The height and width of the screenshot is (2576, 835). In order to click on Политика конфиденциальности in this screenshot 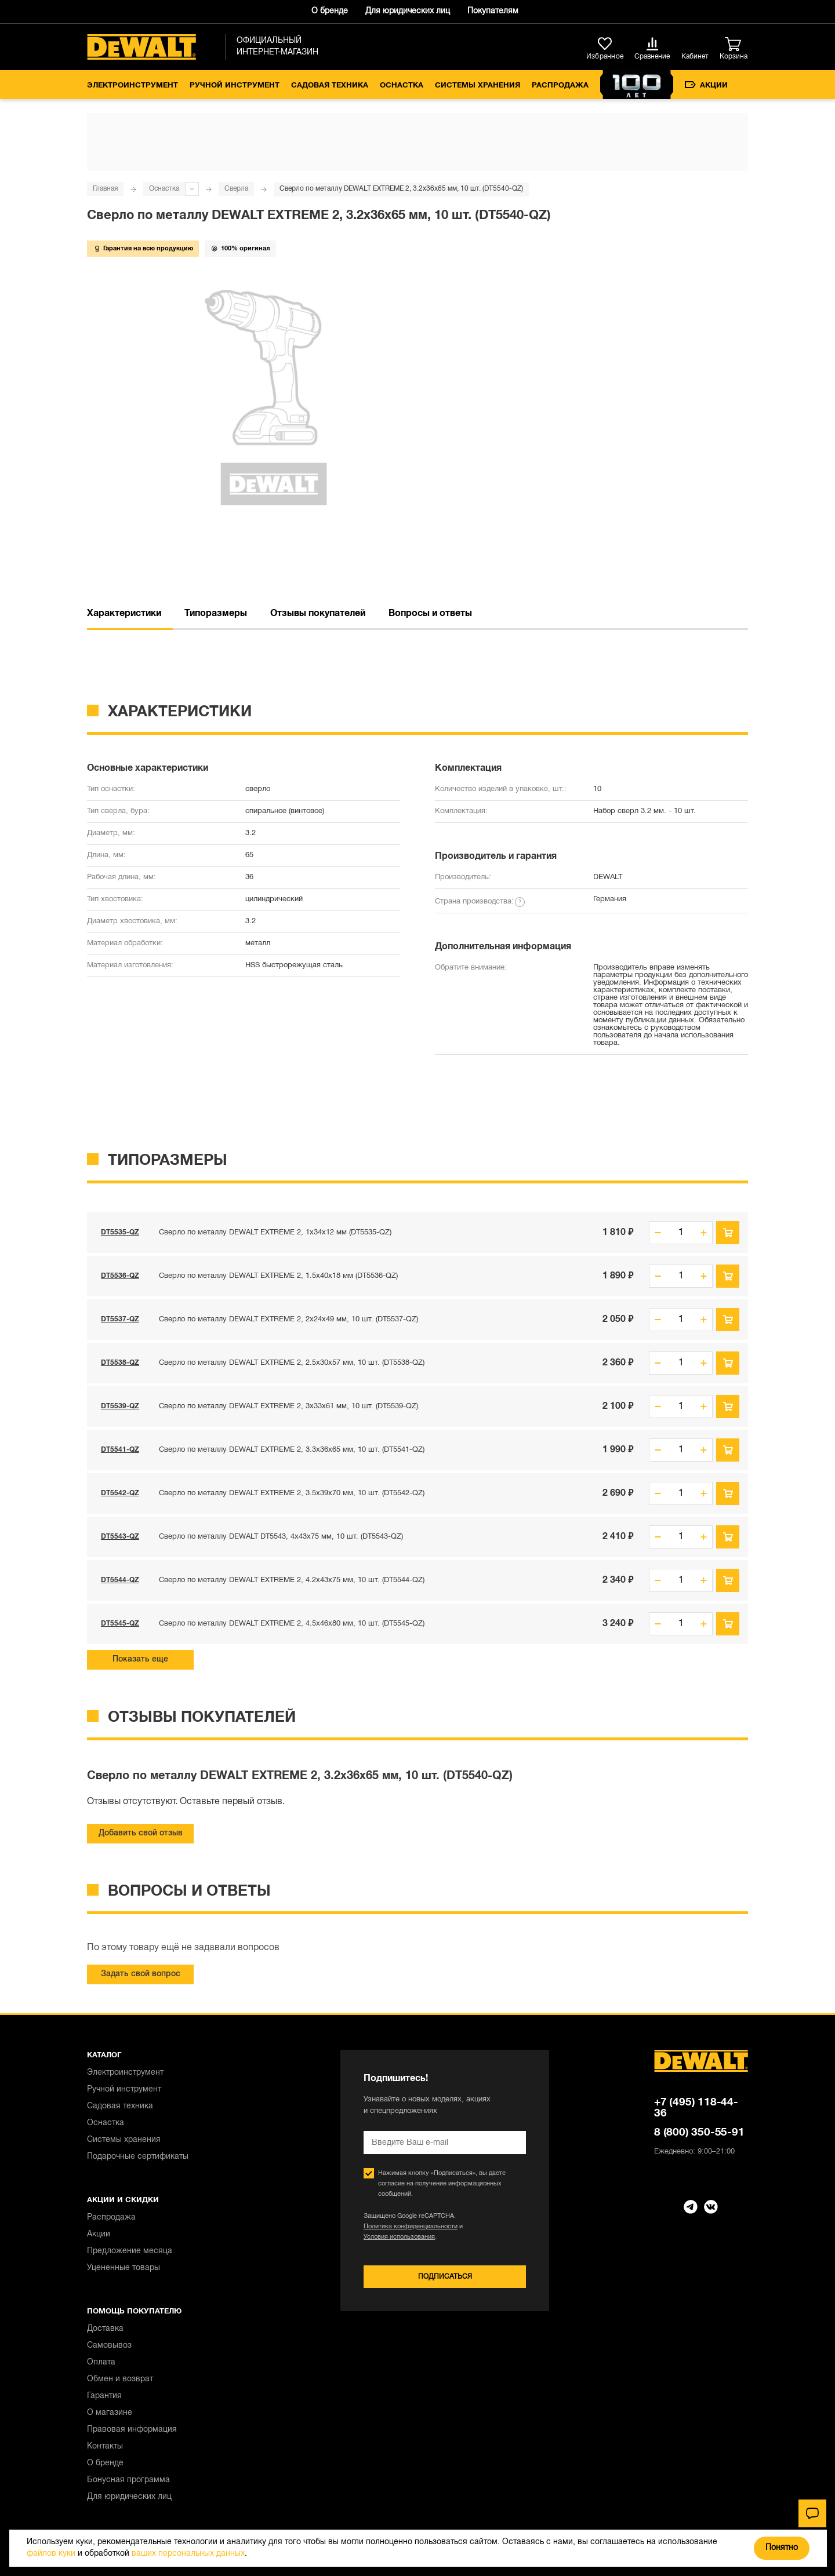, I will do `click(411, 2226)`.